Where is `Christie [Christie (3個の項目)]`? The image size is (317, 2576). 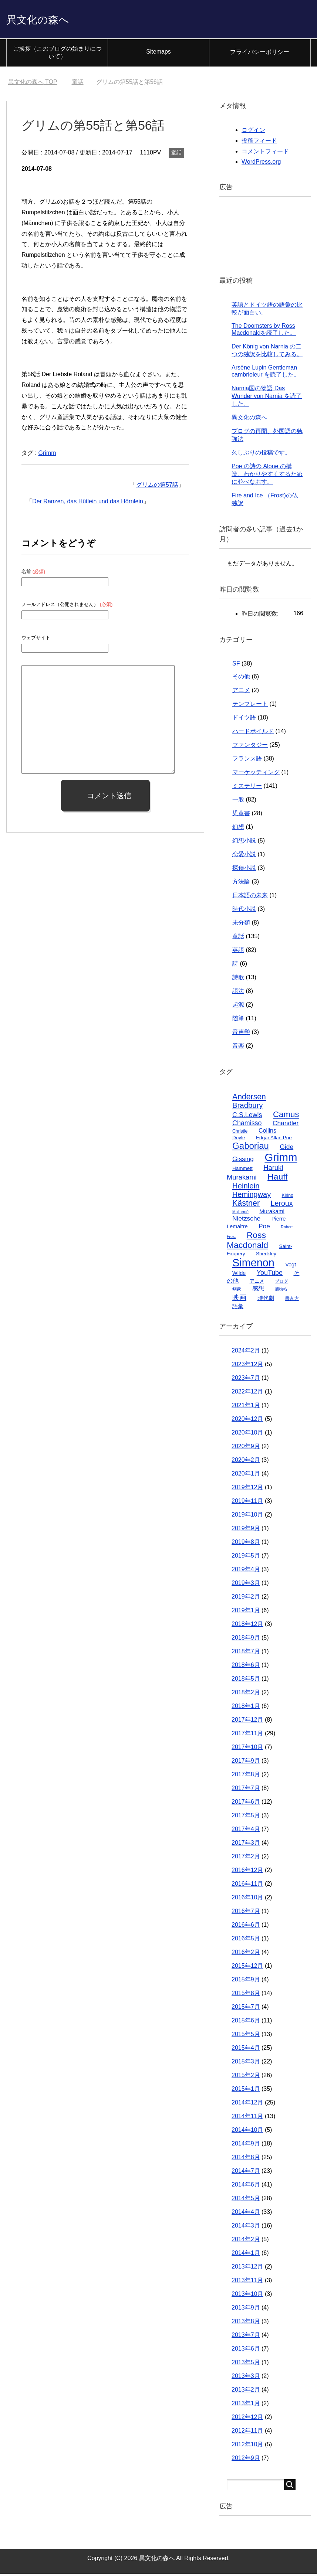 Christie [Christie (3個の項目)] is located at coordinates (239, 1133).